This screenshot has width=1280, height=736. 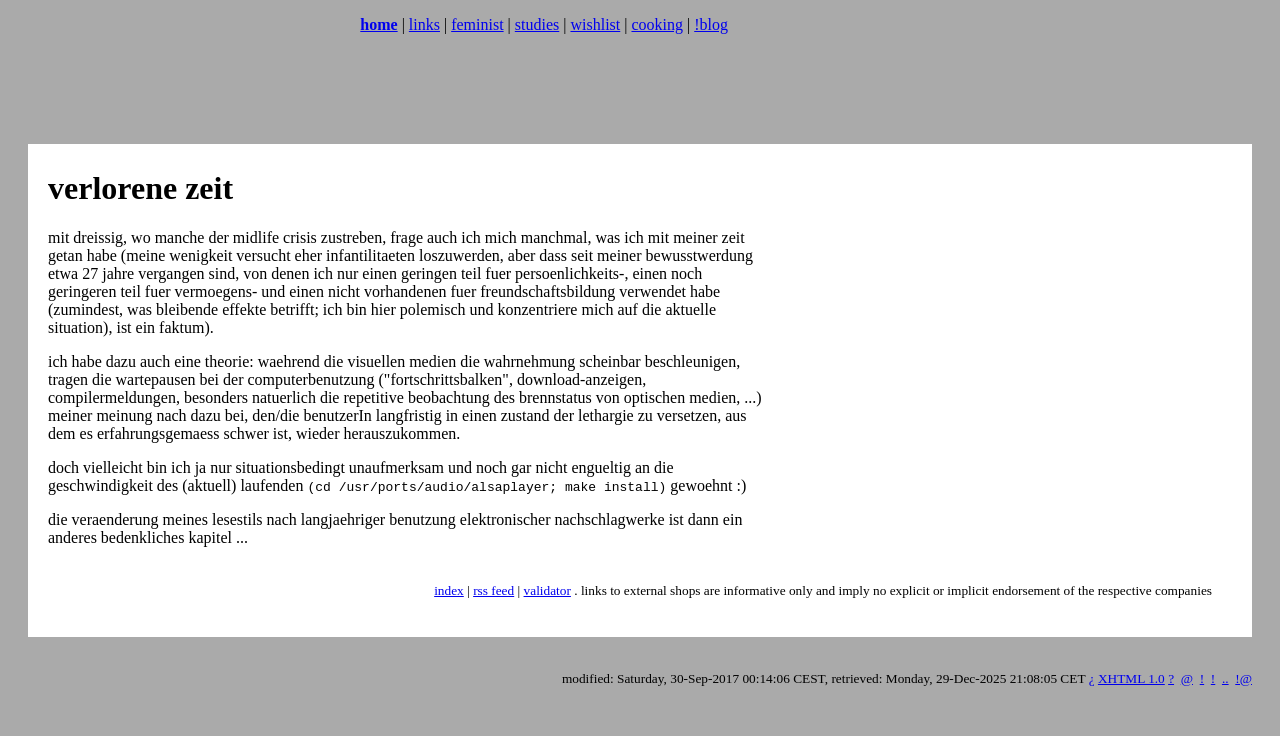 I want to click on XHTML 1.0, so click(x=1131, y=678).